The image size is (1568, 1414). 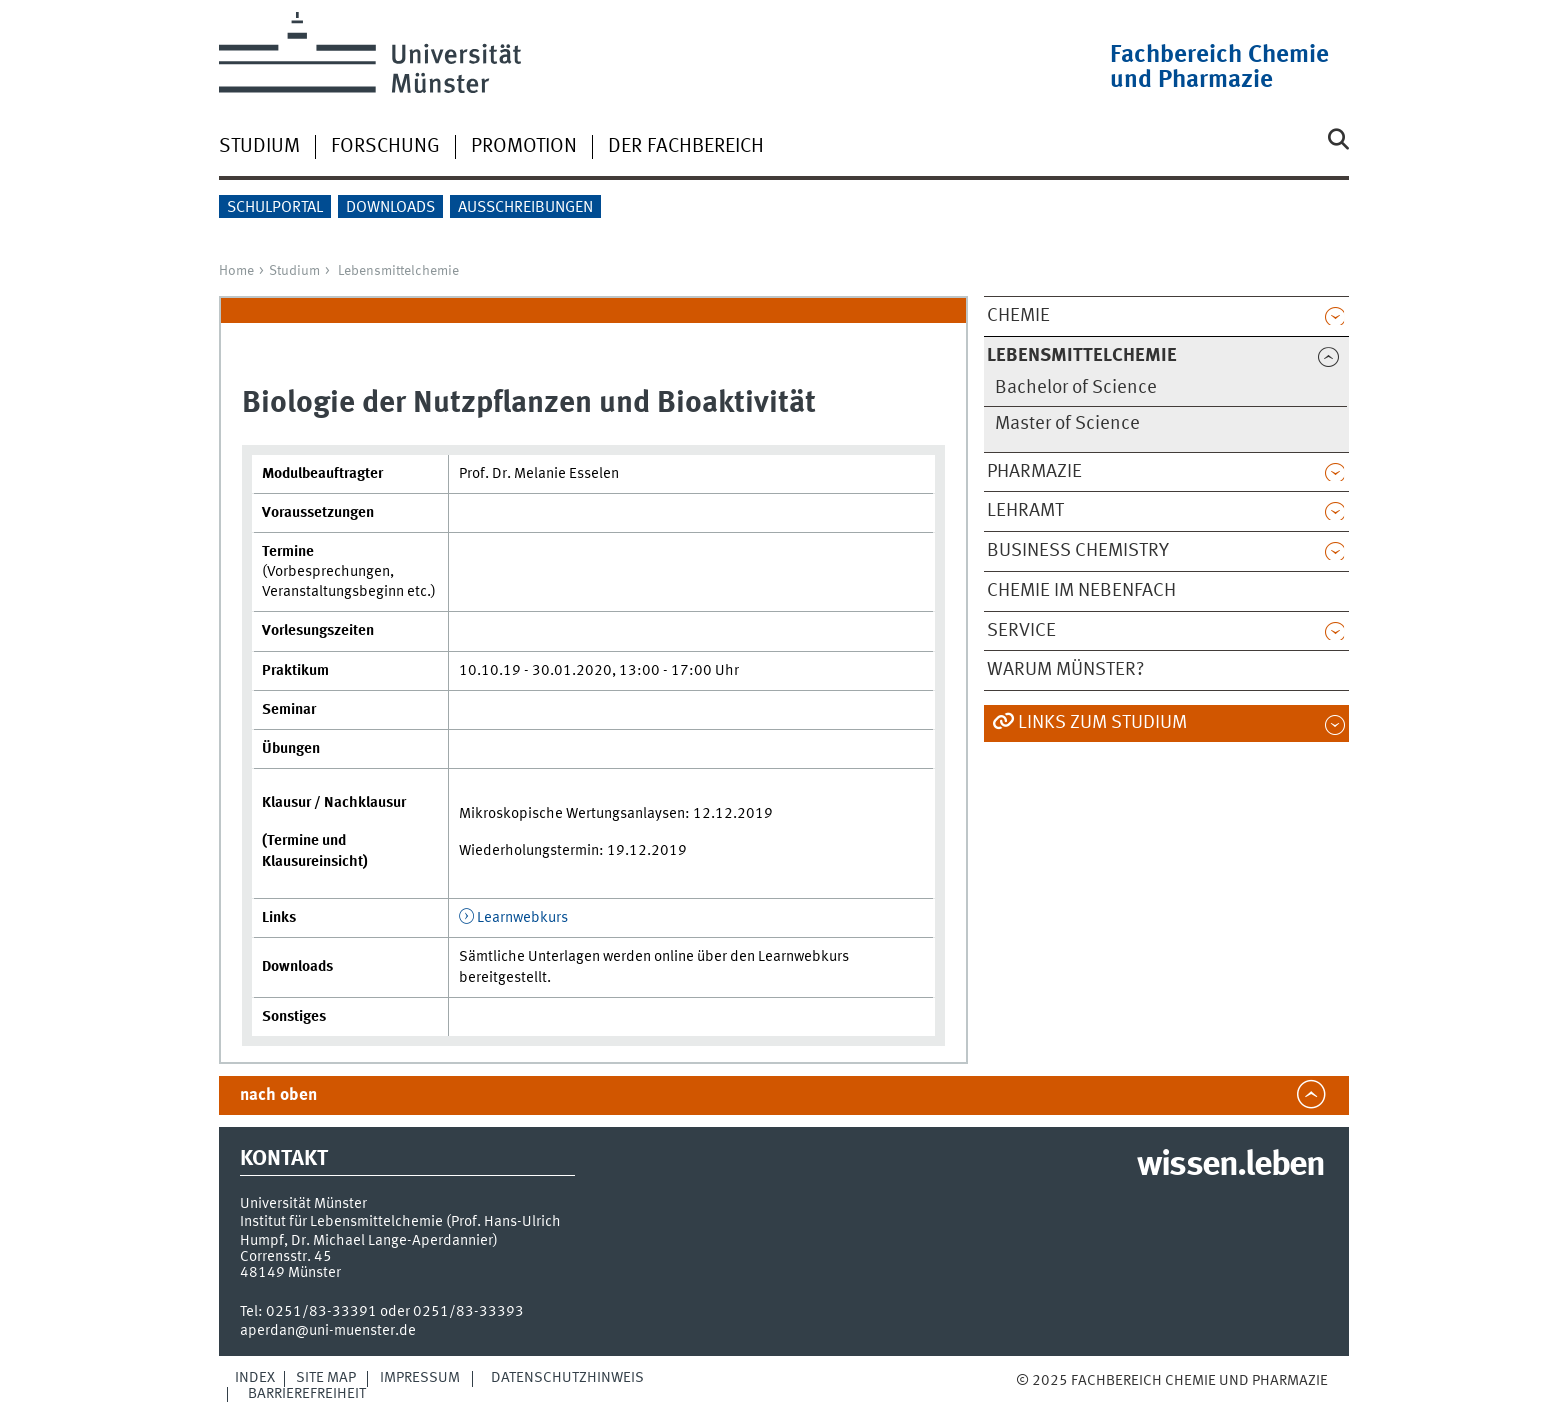 I want to click on Downloads, so click(x=390, y=208).